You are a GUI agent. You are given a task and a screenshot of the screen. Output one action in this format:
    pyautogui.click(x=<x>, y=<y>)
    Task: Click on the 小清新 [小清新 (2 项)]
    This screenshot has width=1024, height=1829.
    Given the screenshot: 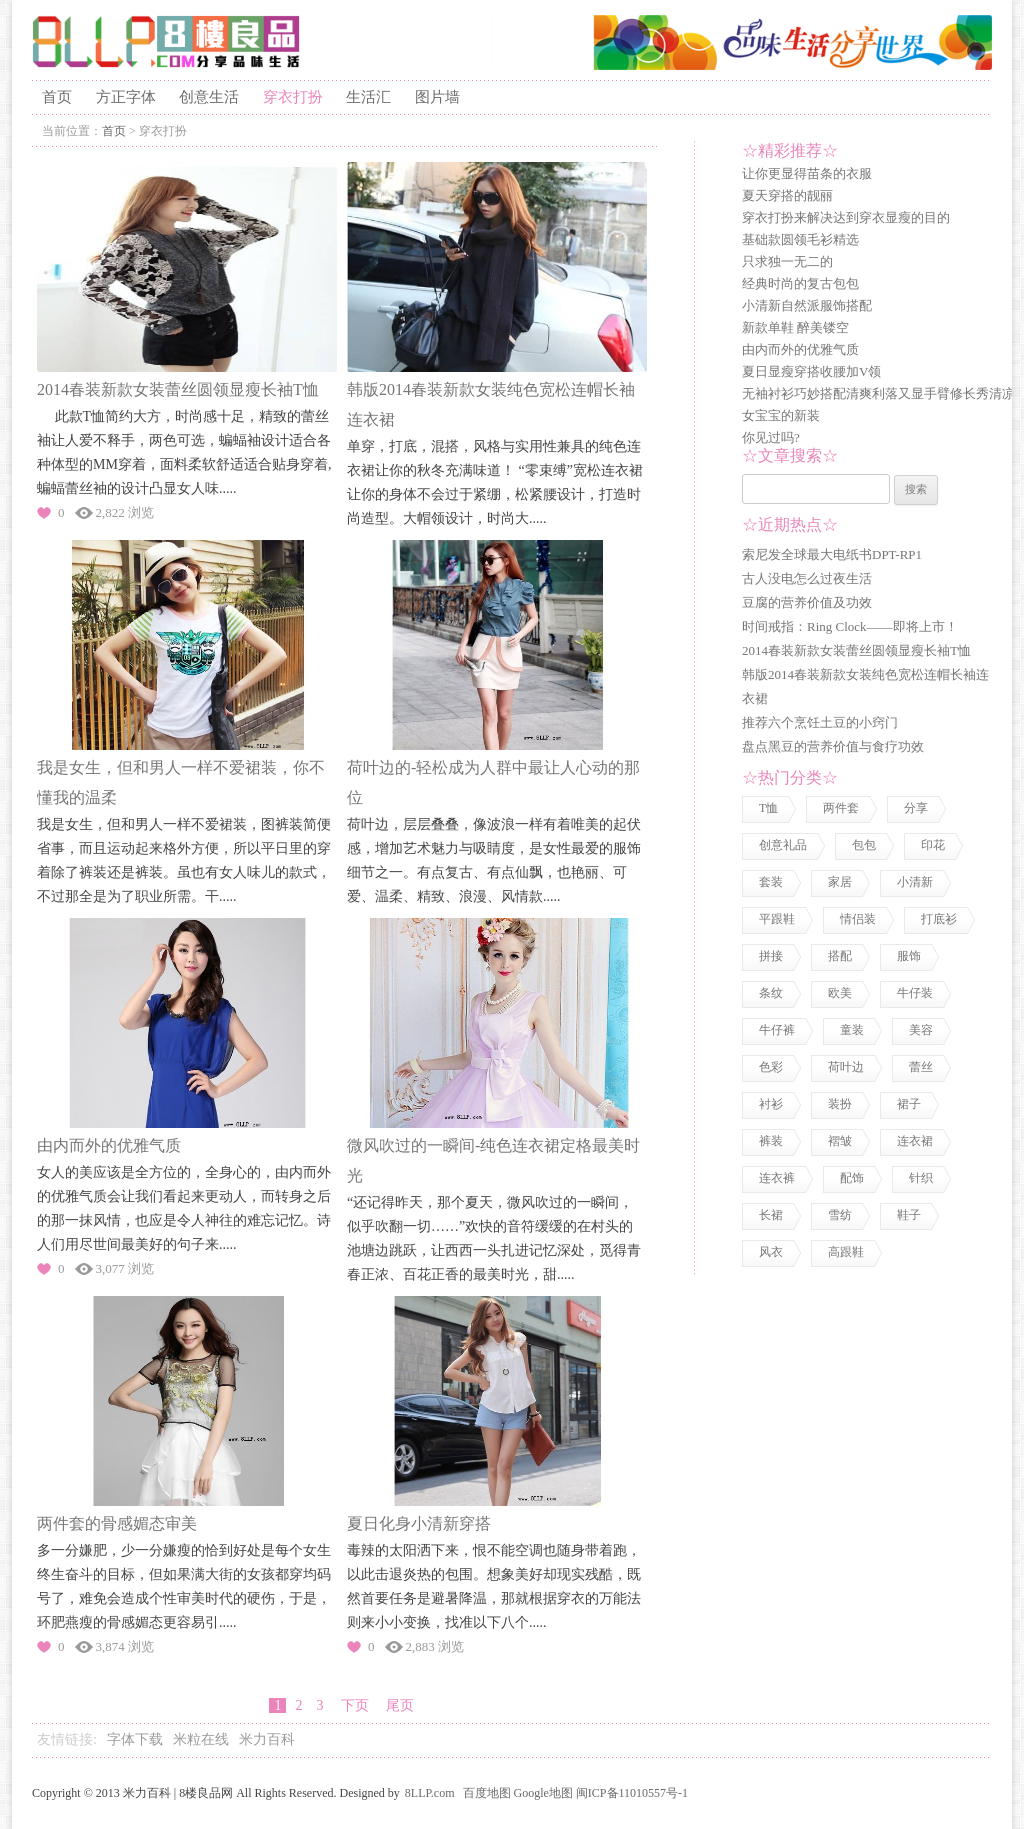 What is the action you would take?
    pyautogui.click(x=915, y=882)
    